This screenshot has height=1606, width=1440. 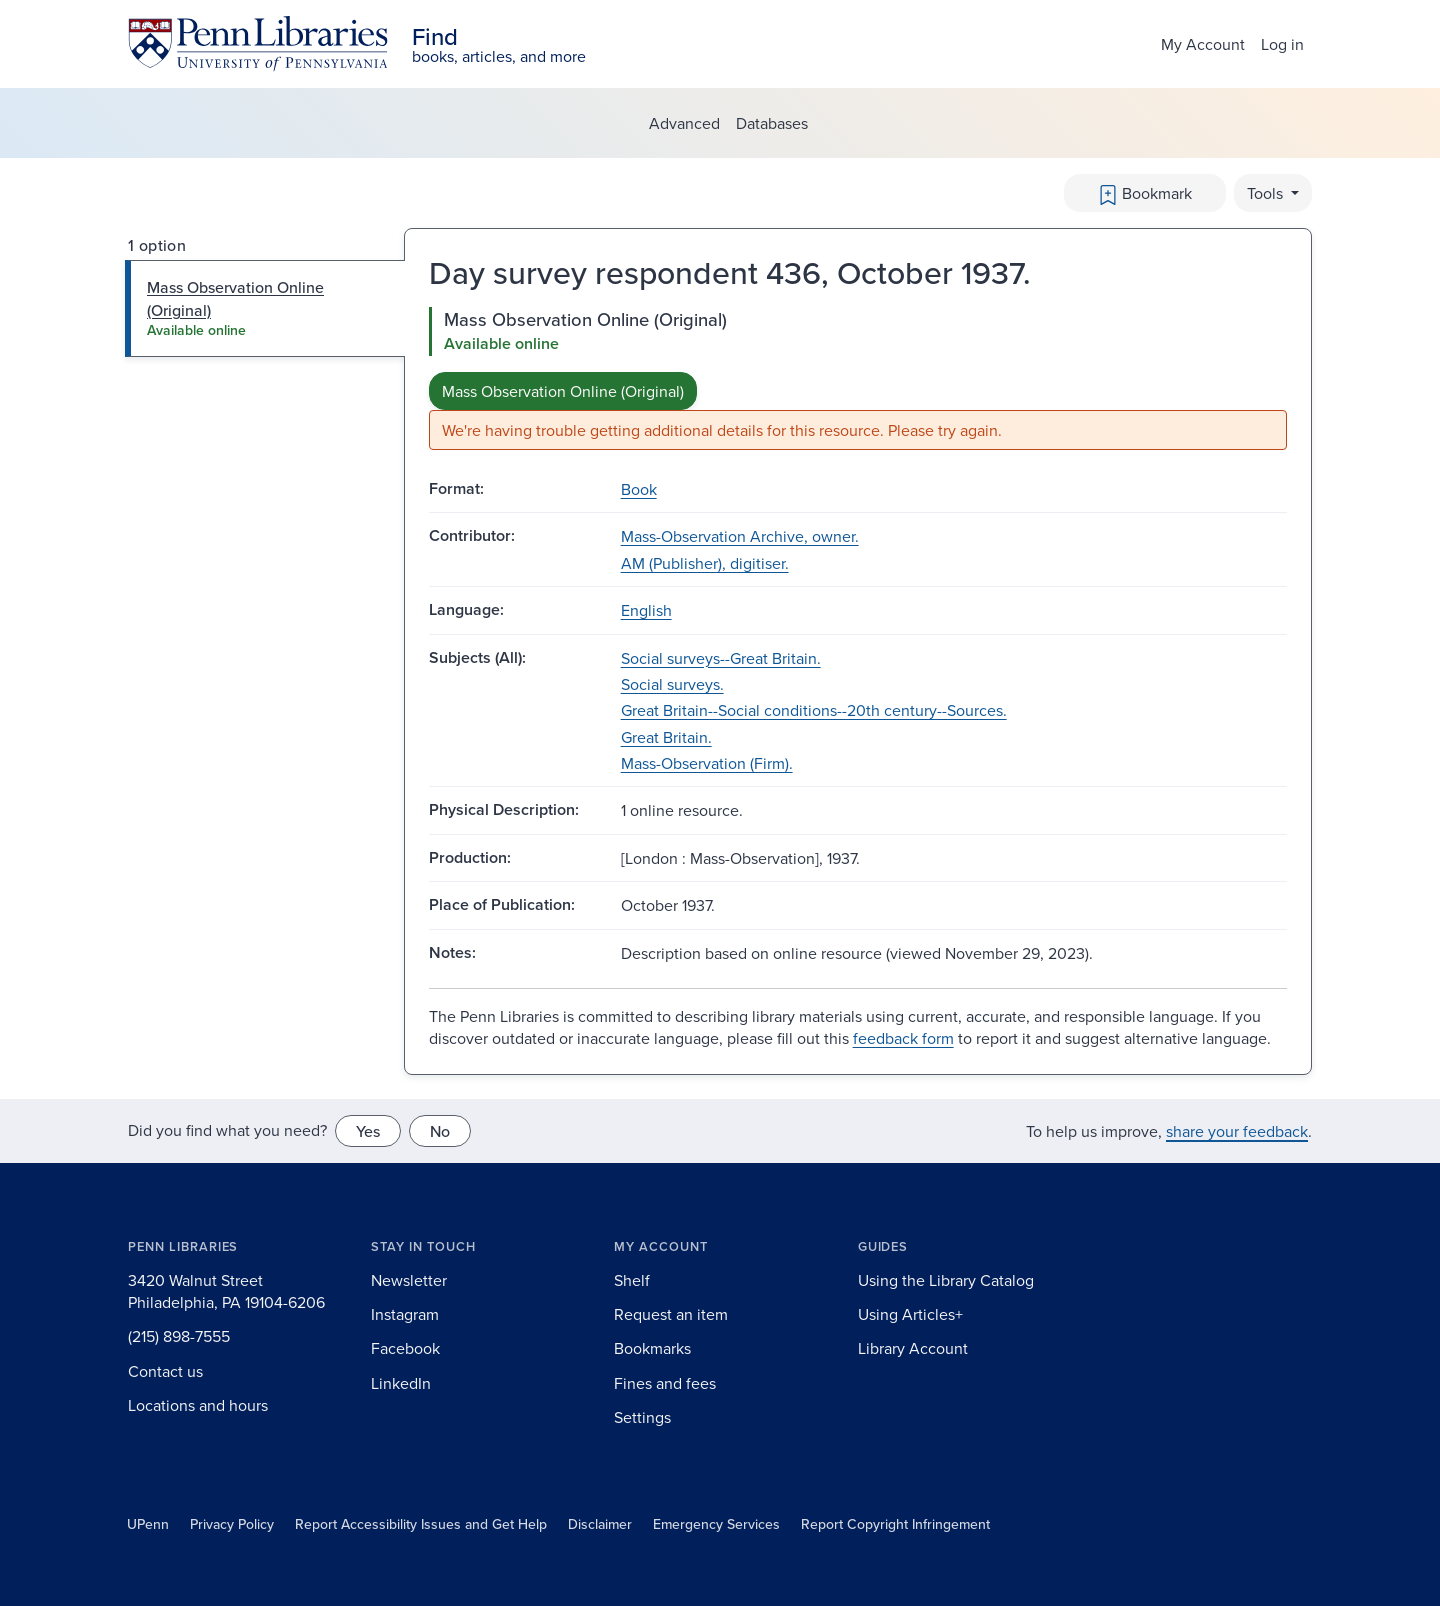 What do you see at coordinates (707, 763) in the screenshot?
I see `Mass-Observation (Firm).` at bounding box center [707, 763].